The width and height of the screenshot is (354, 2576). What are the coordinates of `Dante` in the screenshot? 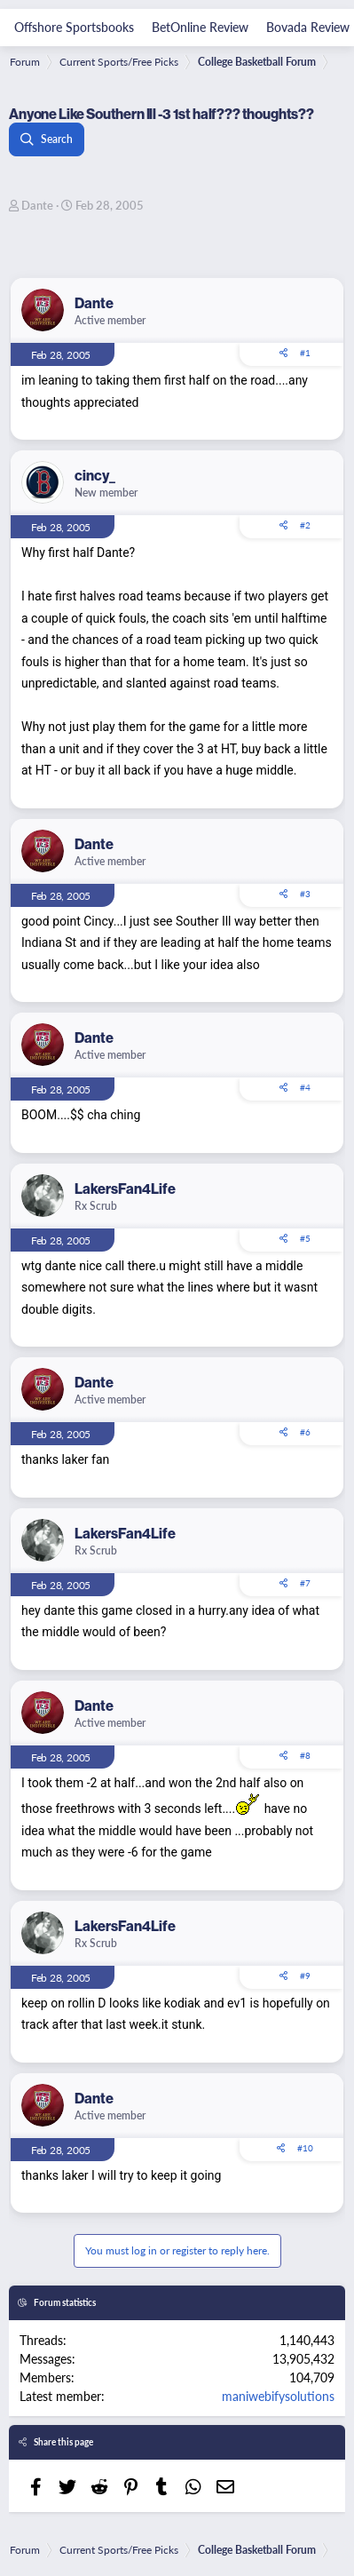 It's located at (37, 204).